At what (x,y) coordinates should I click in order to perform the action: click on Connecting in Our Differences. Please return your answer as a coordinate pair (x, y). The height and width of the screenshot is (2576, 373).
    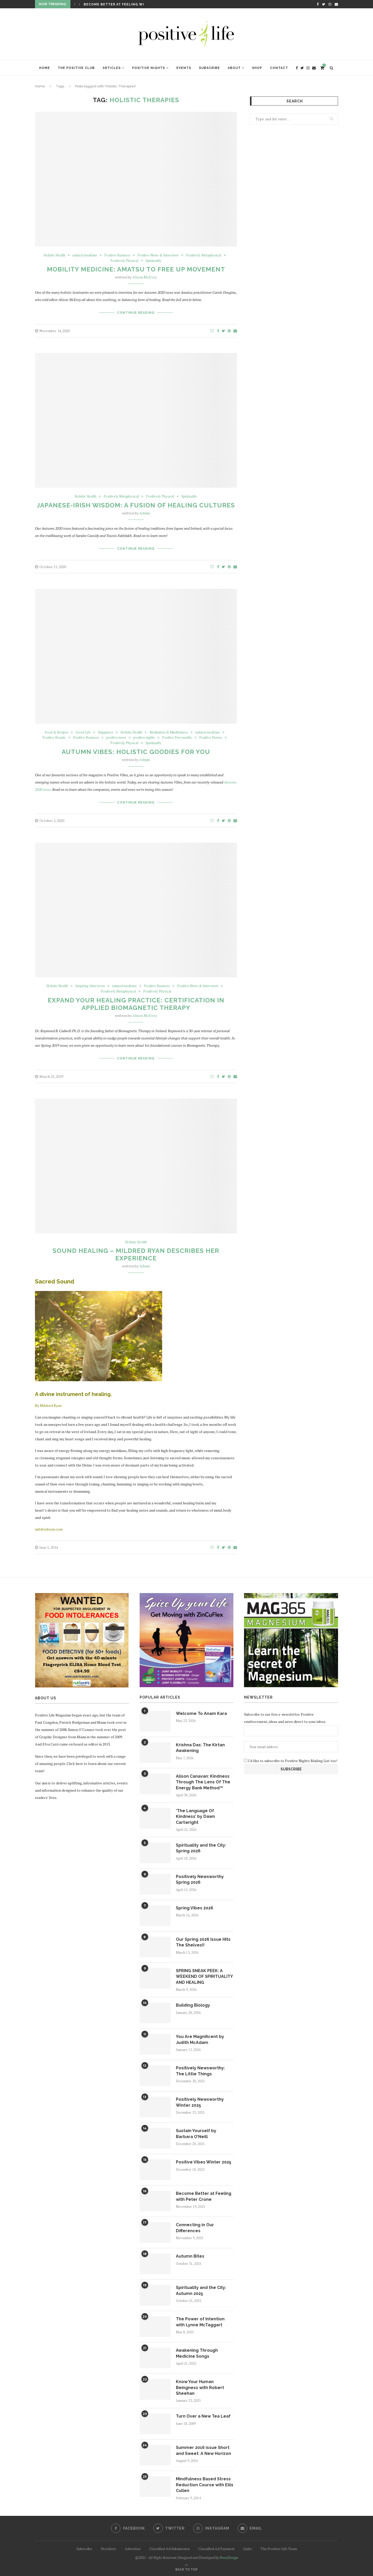
    Looking at the image, I should click on (195, 2227).